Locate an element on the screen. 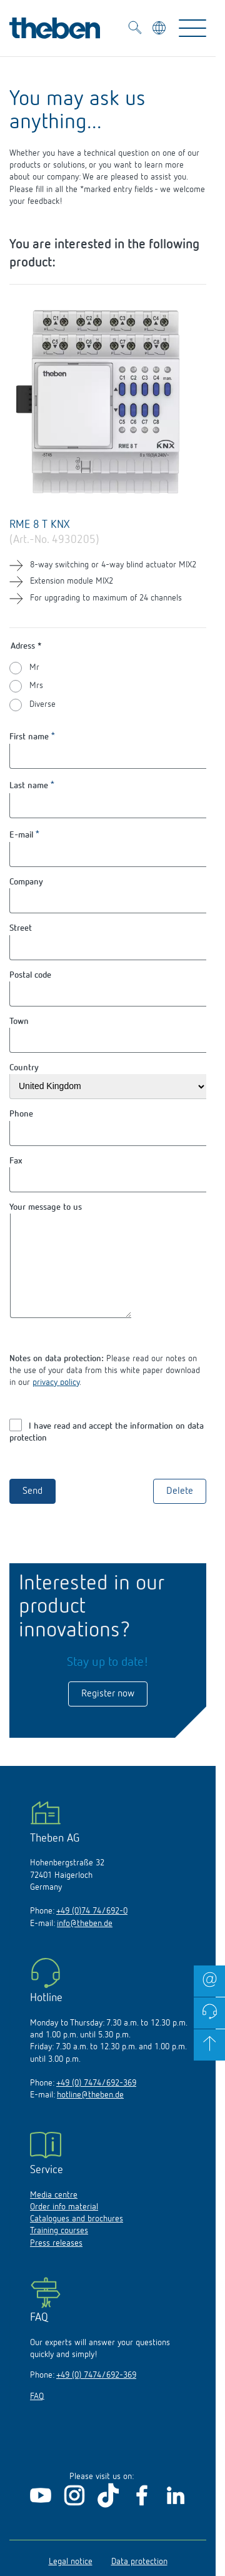 The image size is (225, 2576). Mrs is located at coordinates (36, 685).